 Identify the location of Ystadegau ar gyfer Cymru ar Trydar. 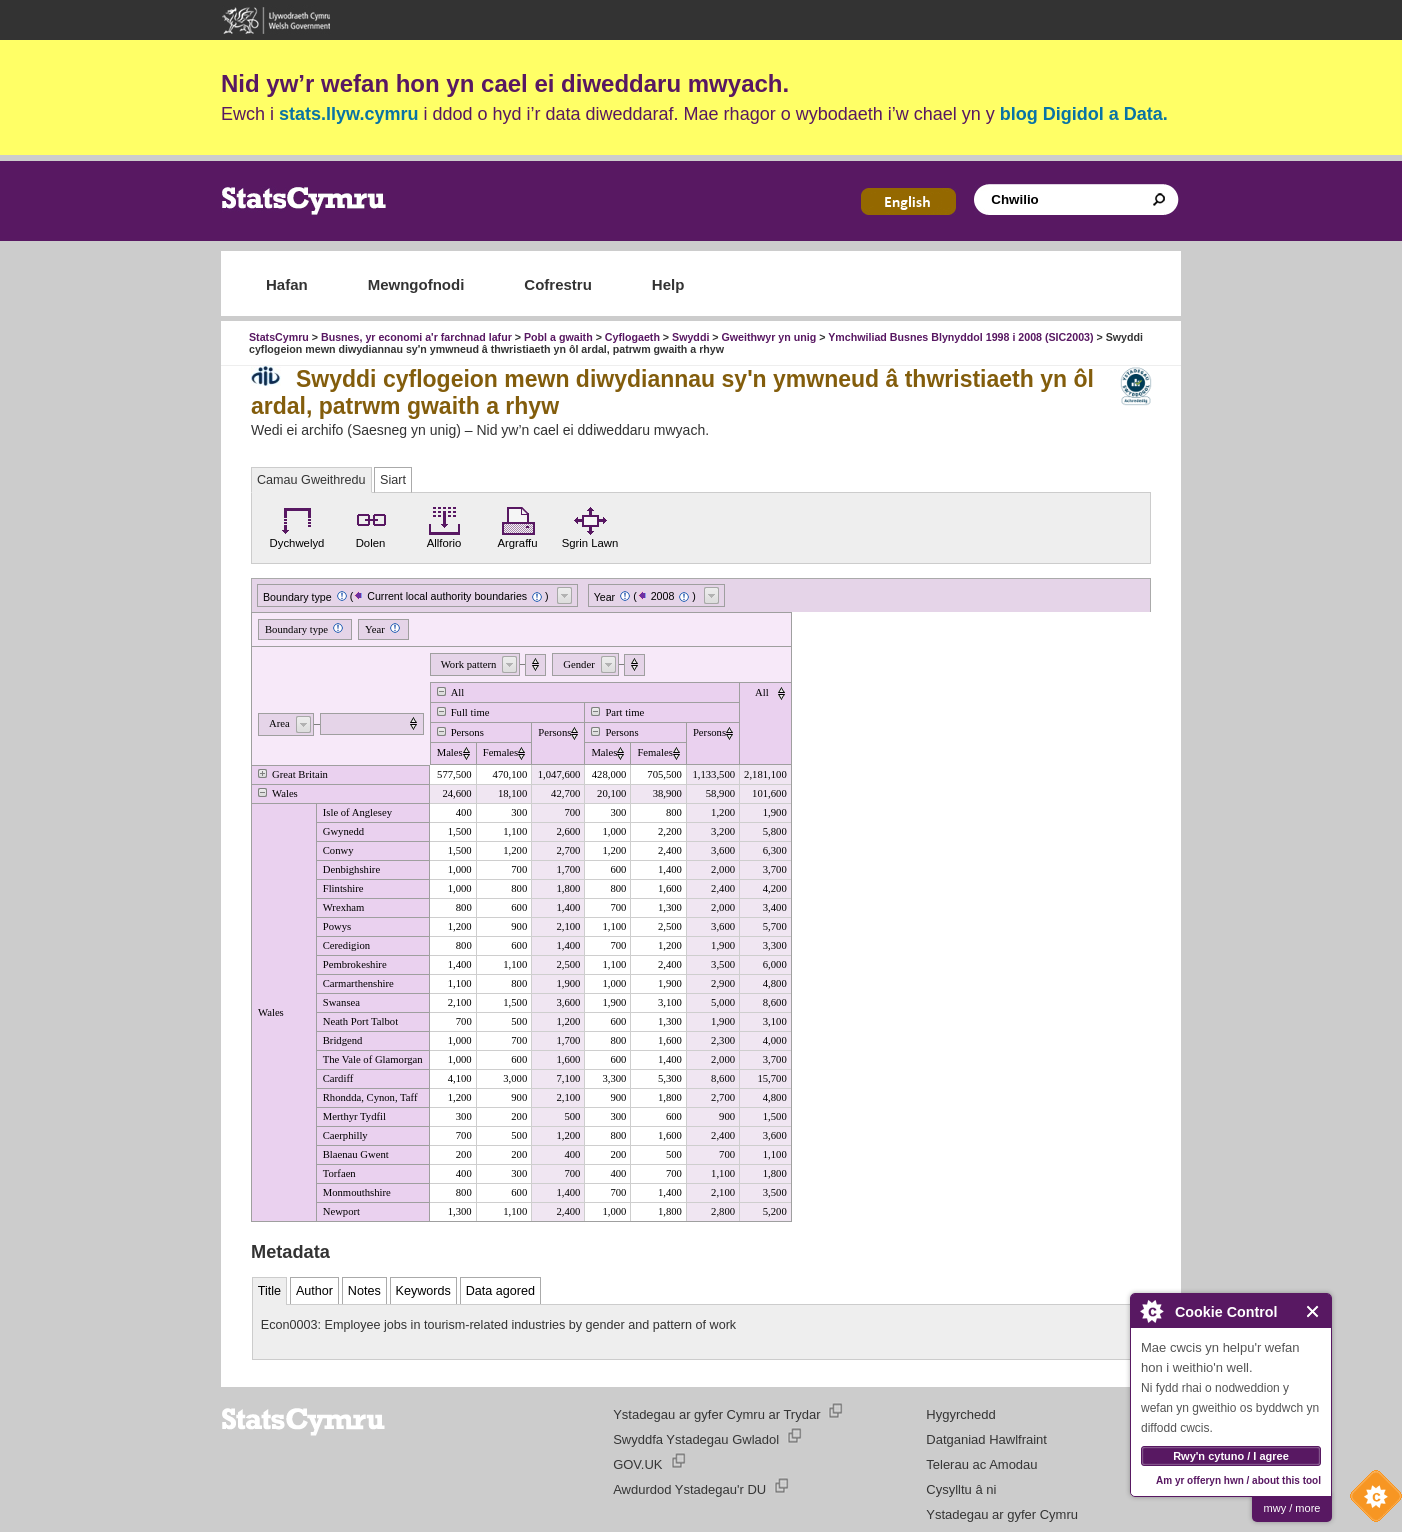
(716, 1414).